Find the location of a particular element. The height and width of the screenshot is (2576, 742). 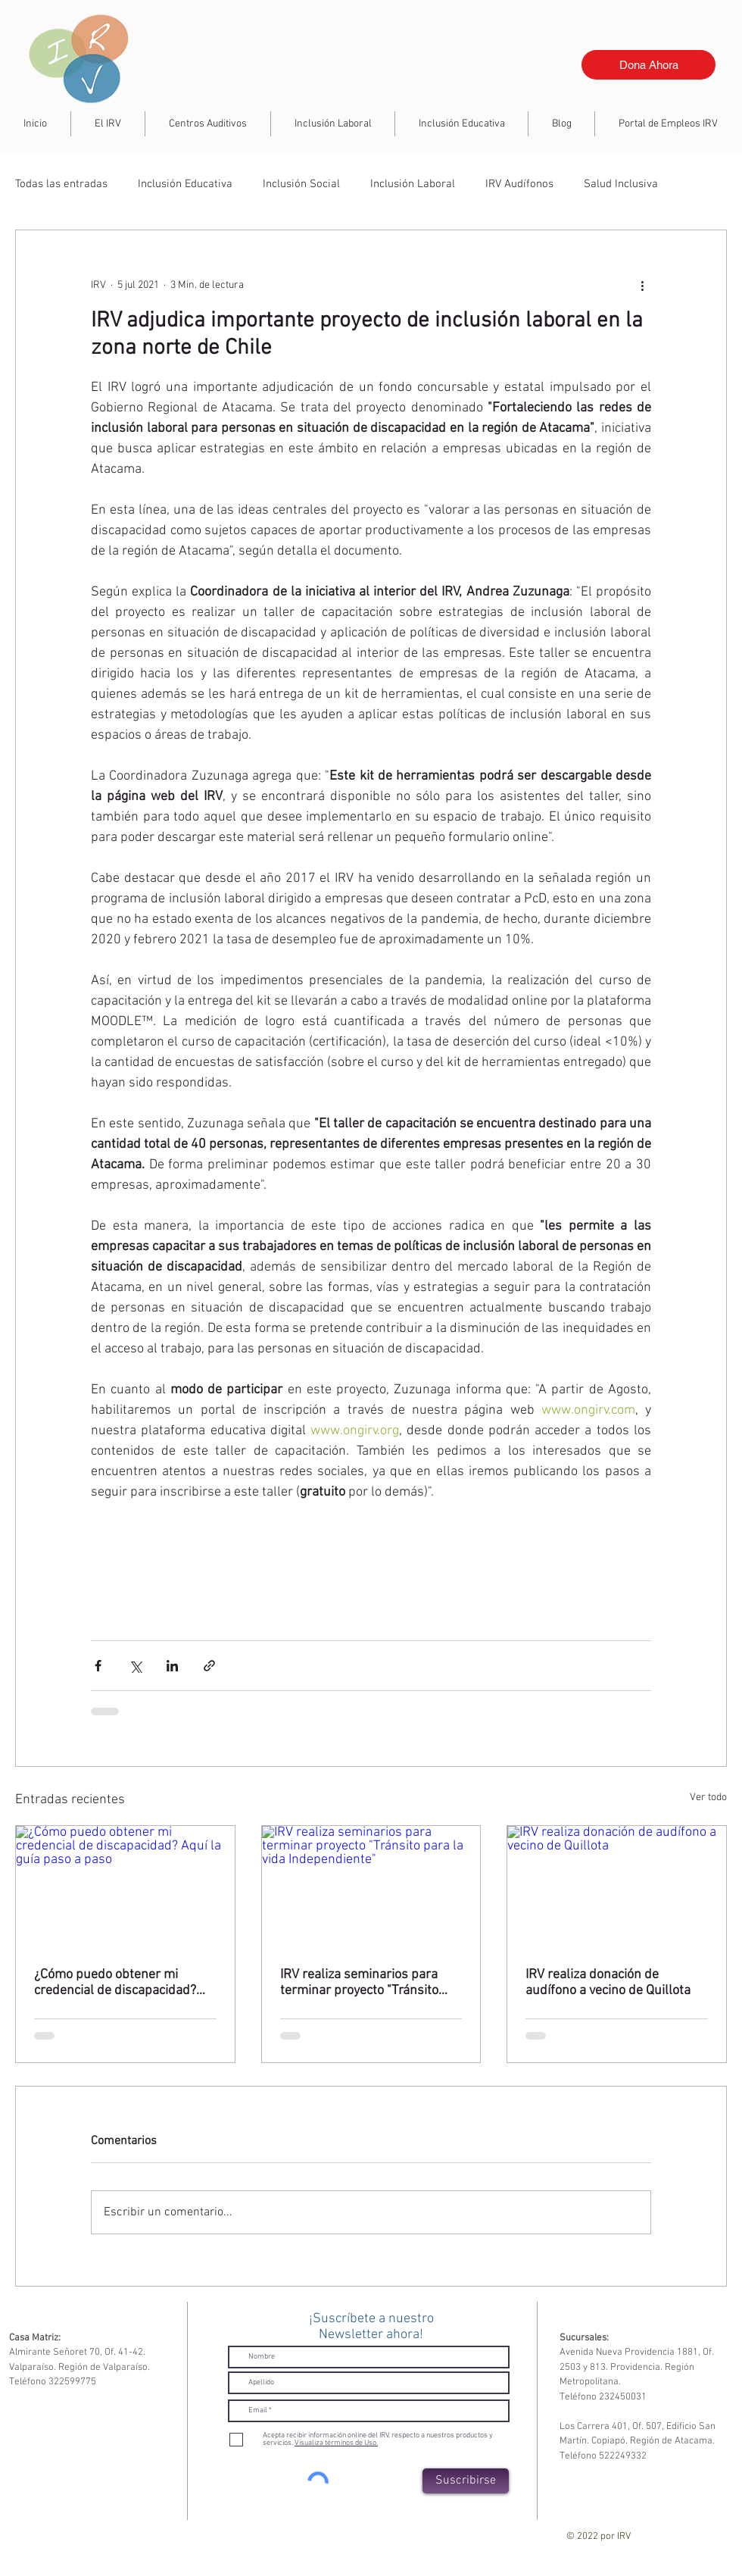

Inclusión Social is located at coordinates (301, 184).